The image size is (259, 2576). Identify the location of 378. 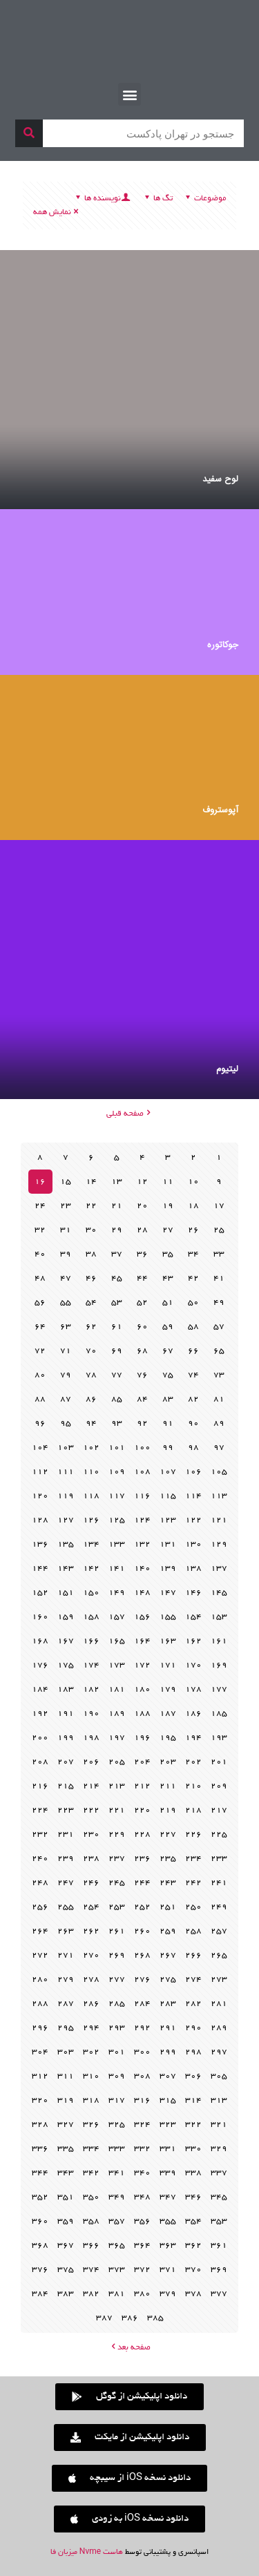
(193, 2293).